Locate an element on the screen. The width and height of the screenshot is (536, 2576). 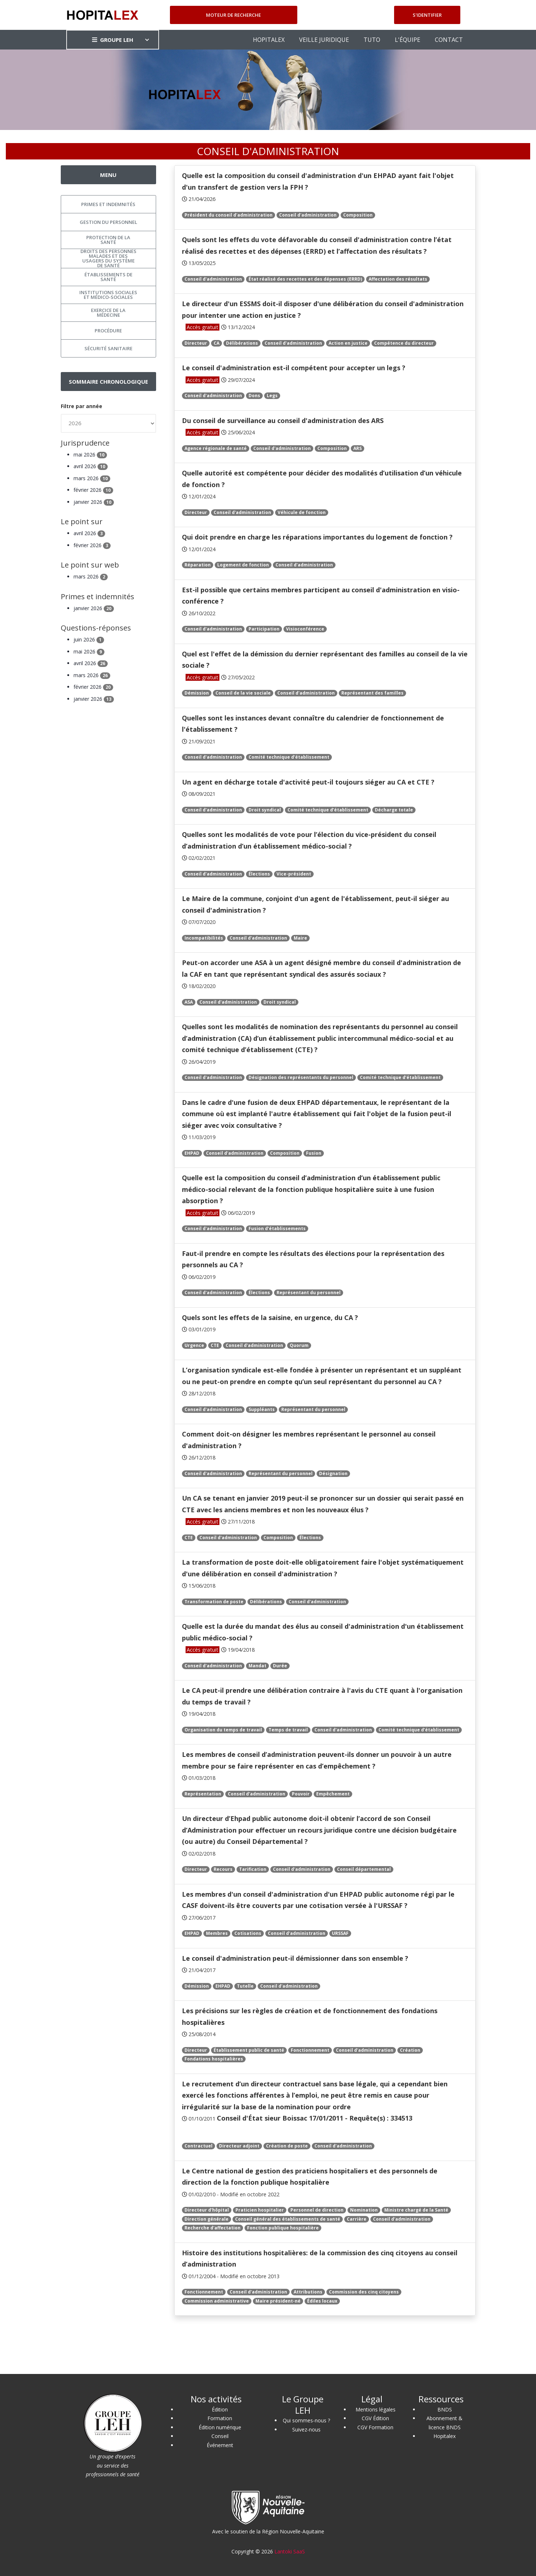
Réparation is located at coordinates (197, 565).